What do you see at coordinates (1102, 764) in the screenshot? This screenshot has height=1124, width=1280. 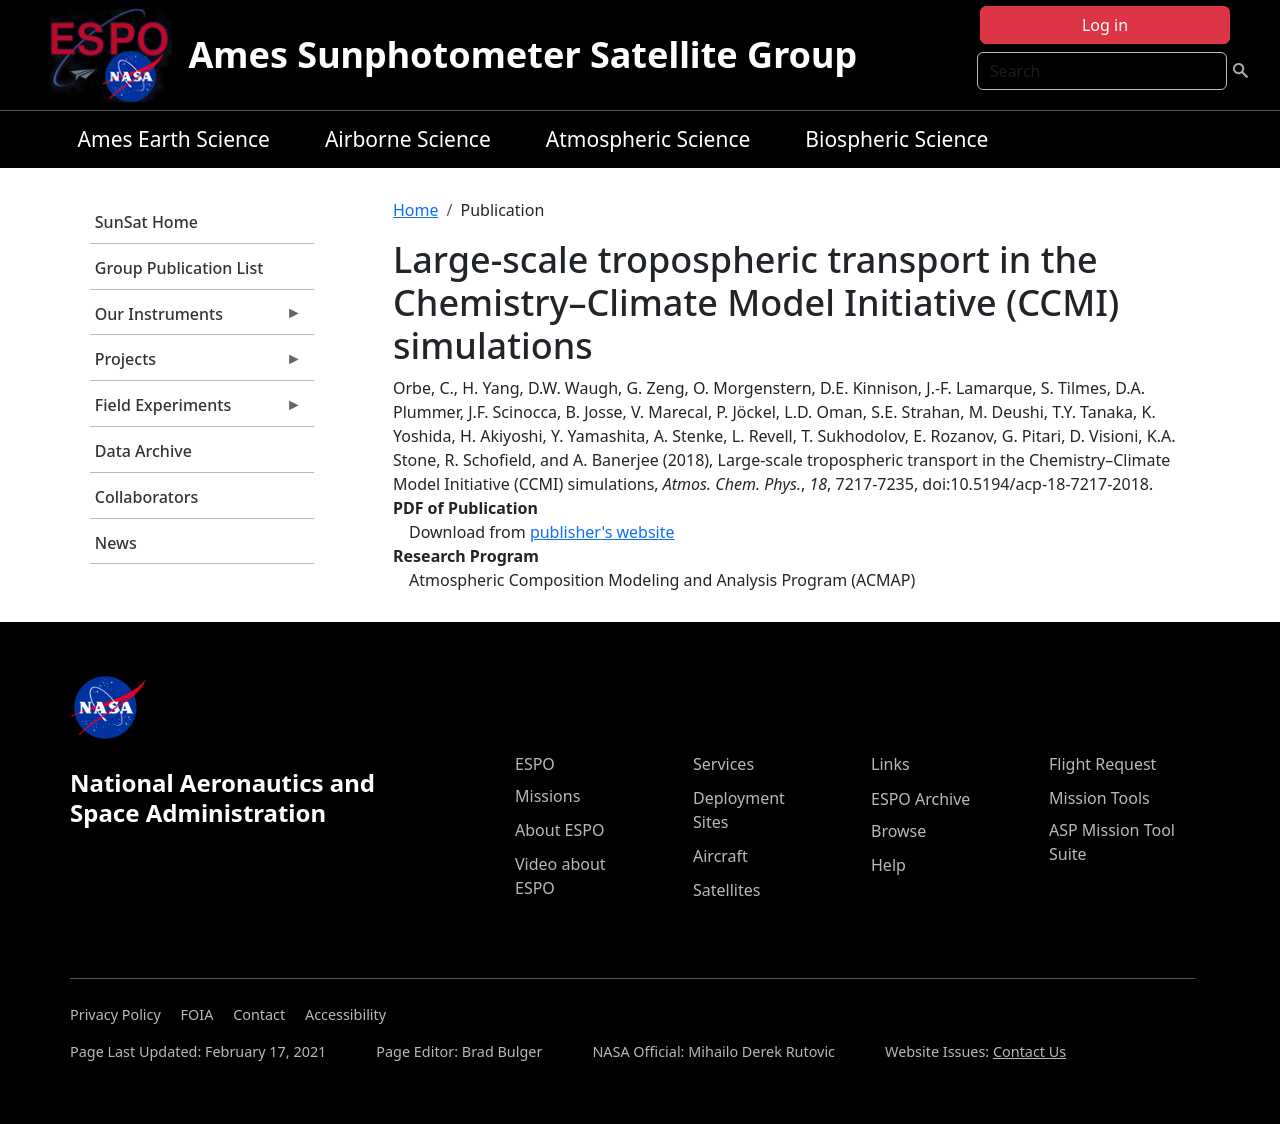 I see `Flight Request` at bounding box center [1102, 764].